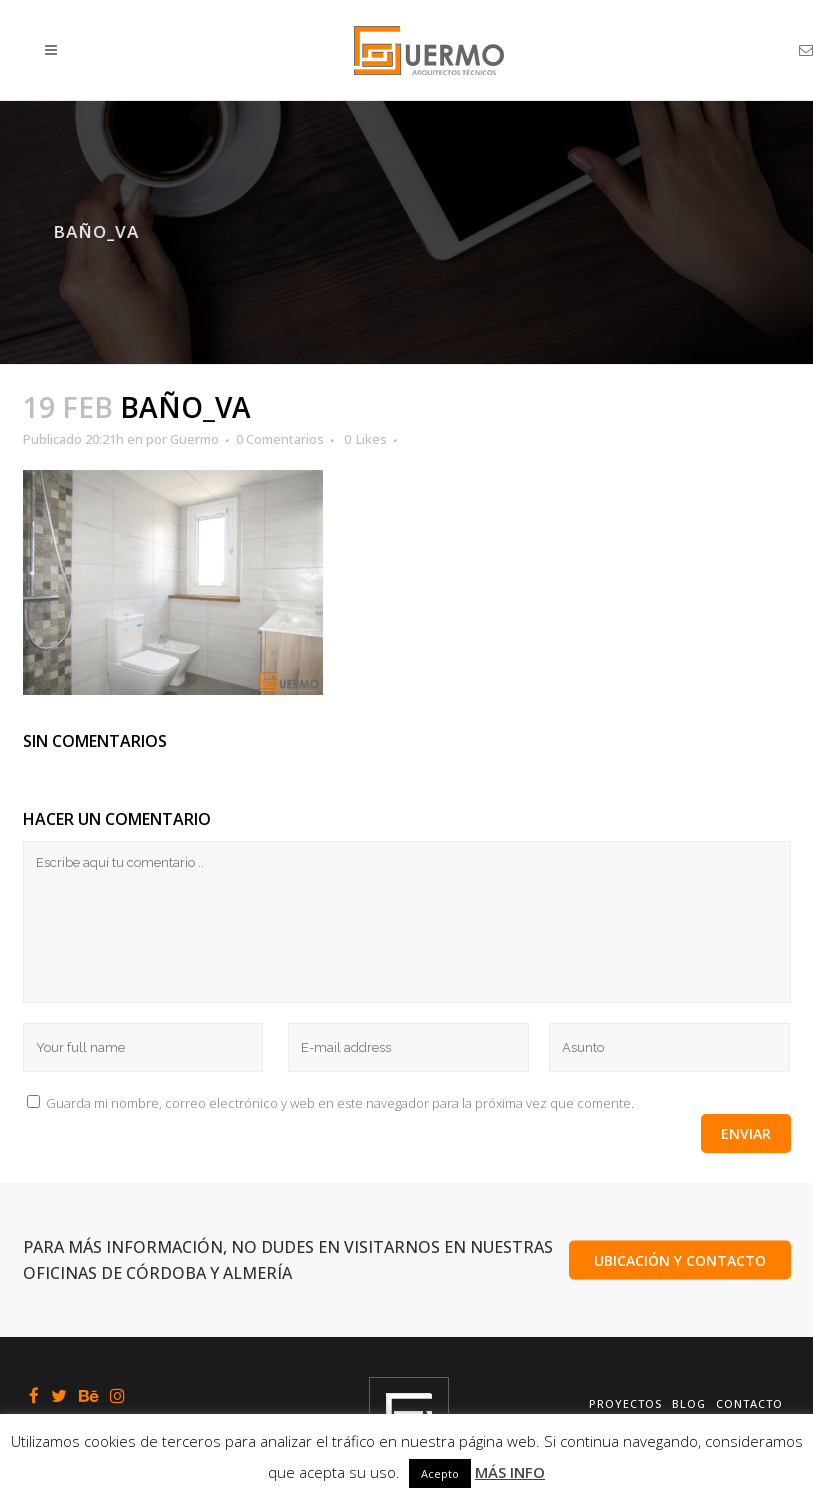  Describe the element at coordinates (510, 1472) in the screenshot. I see `MÁS INFO` at that location.